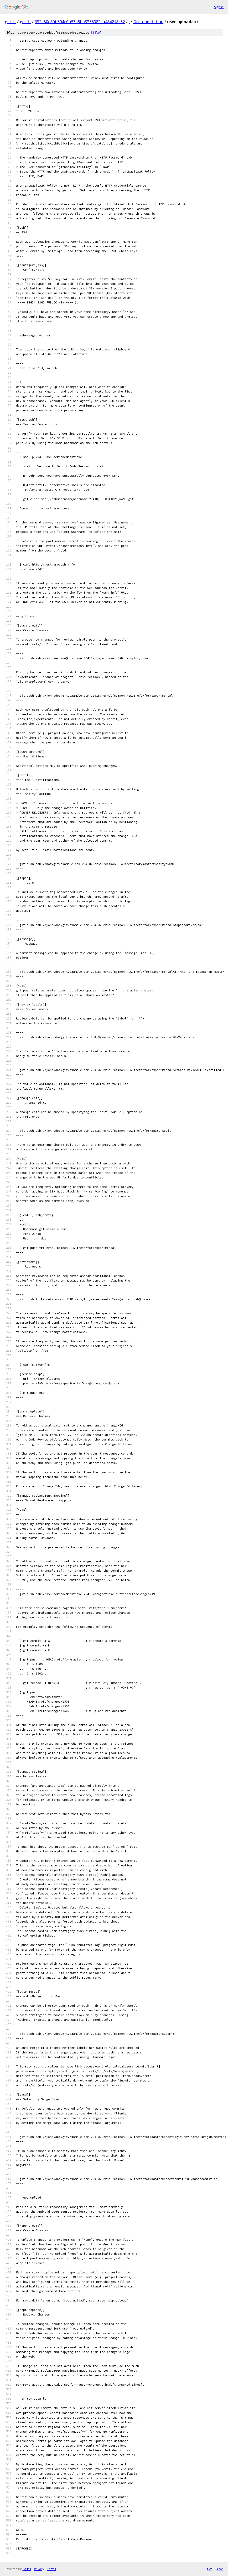 The image size is (228, 2576). What do you see at coordinates (220, 2569) in the screenshot?
I see `json` at bounding box center [220, 2569].